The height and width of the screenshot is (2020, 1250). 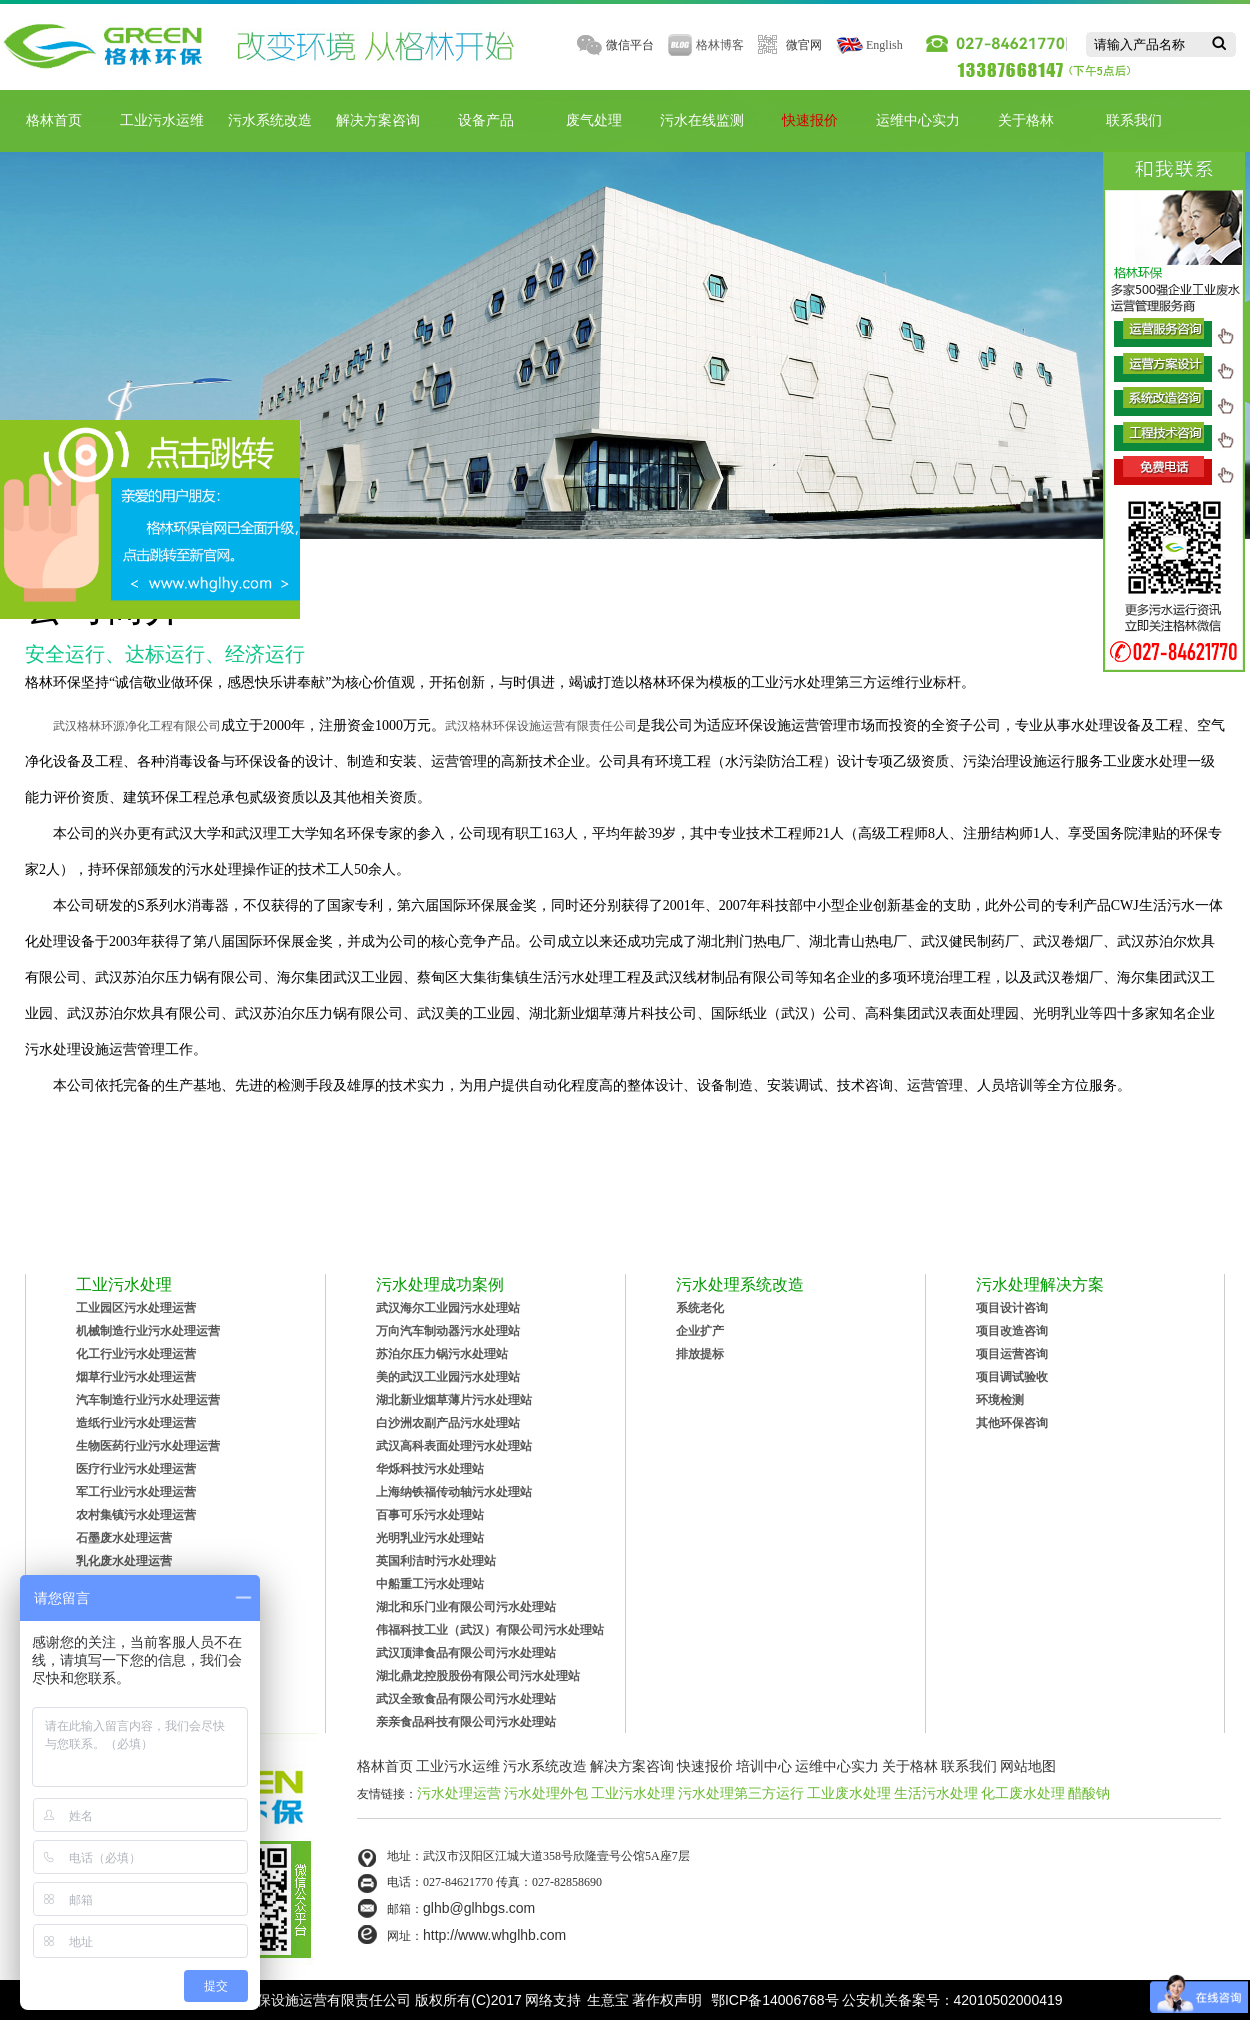 I want to click on 百事可乐污水处理站, so click(x=430, y=1515).